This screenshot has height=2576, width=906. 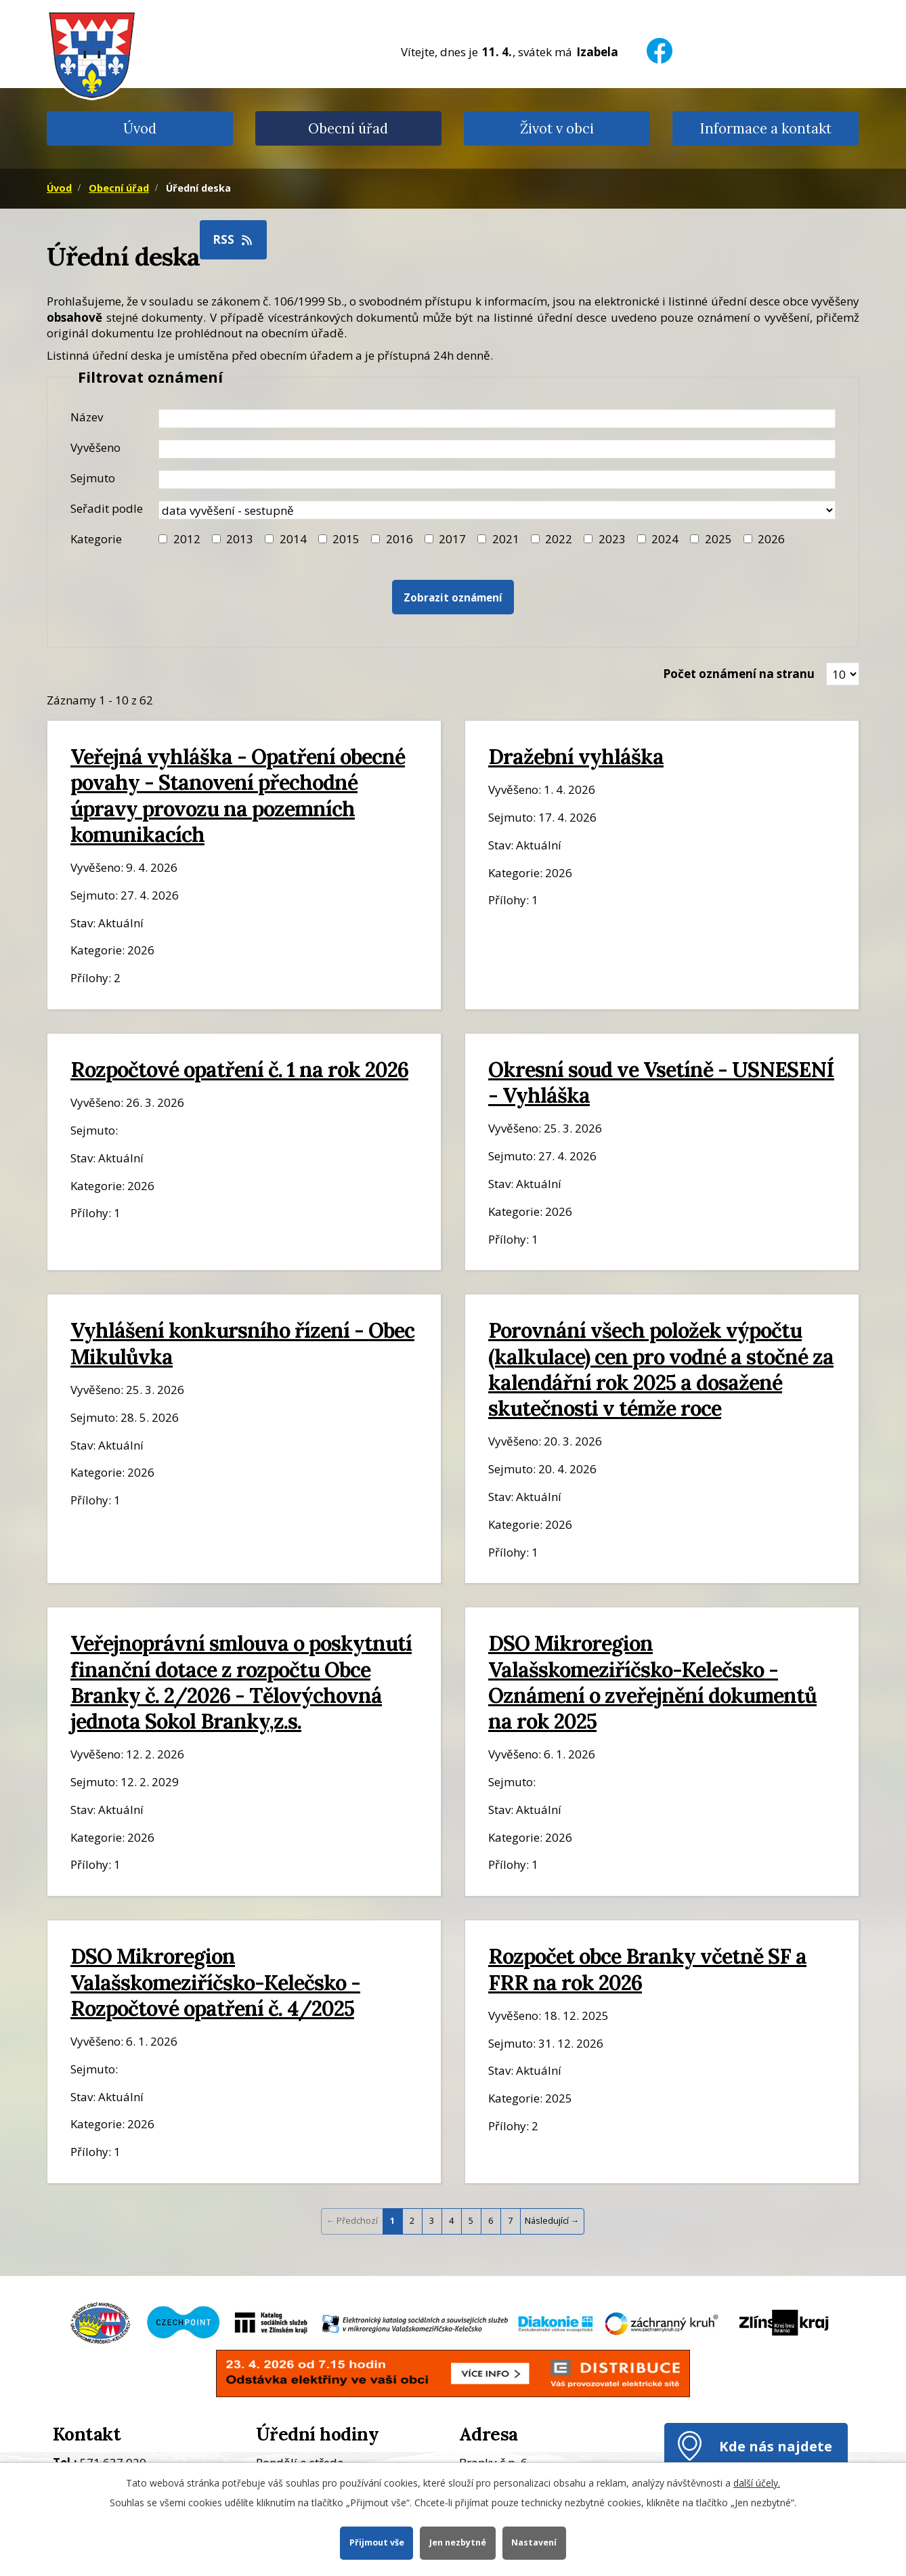 What do you see at coordinates (348, 128) in the screenshot?
I see `Obecní úřad` at bounding box center [348, 128].